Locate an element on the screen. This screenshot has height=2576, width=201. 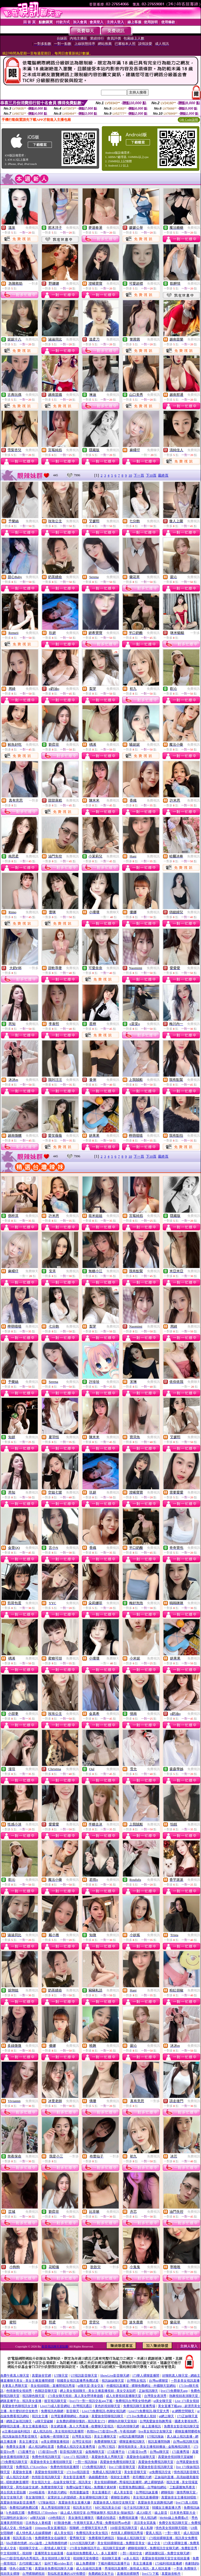
QR Code說明 is located at coordinates (189, 120).